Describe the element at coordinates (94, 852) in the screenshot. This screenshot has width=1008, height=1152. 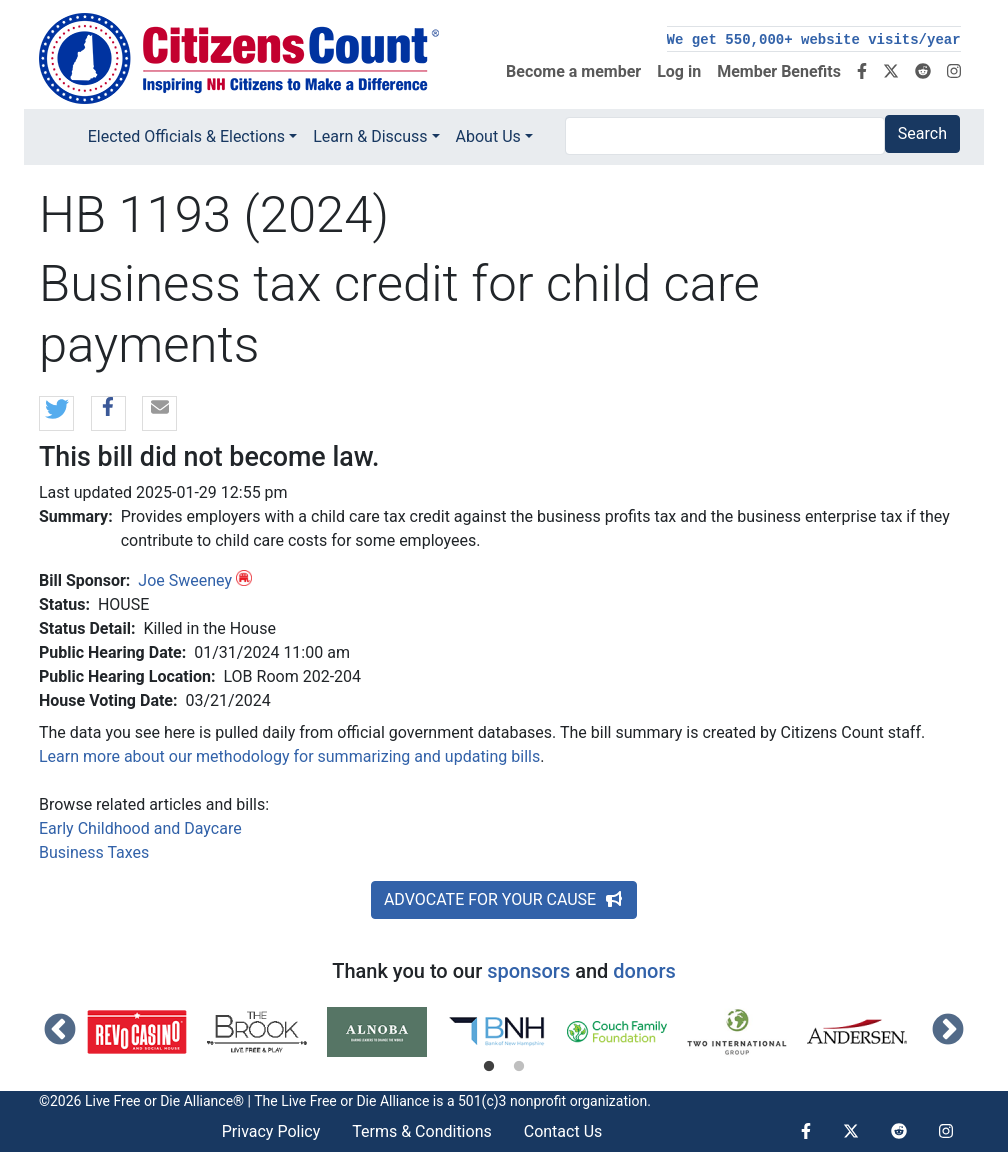
I see `Business Taxes` at that location.